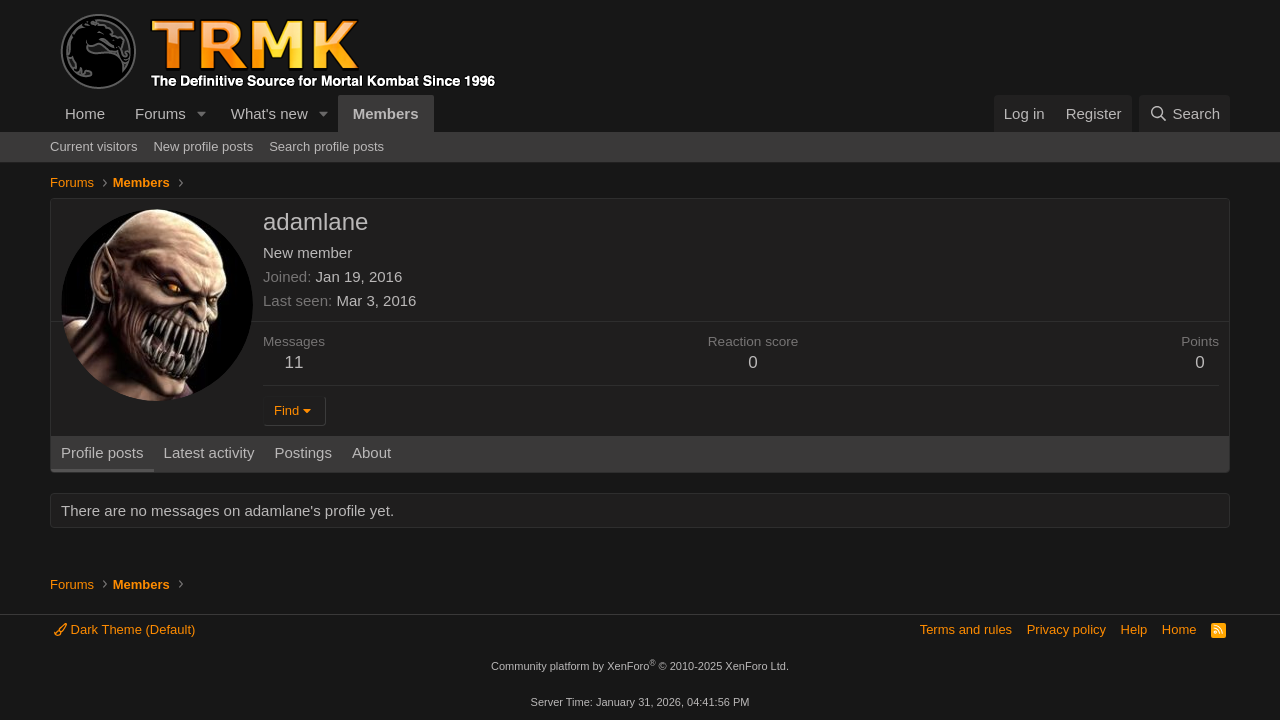  What do you see at coordinates (202, 113) in the screenshot?
I see `[button]` at bounding box center [202, 113].